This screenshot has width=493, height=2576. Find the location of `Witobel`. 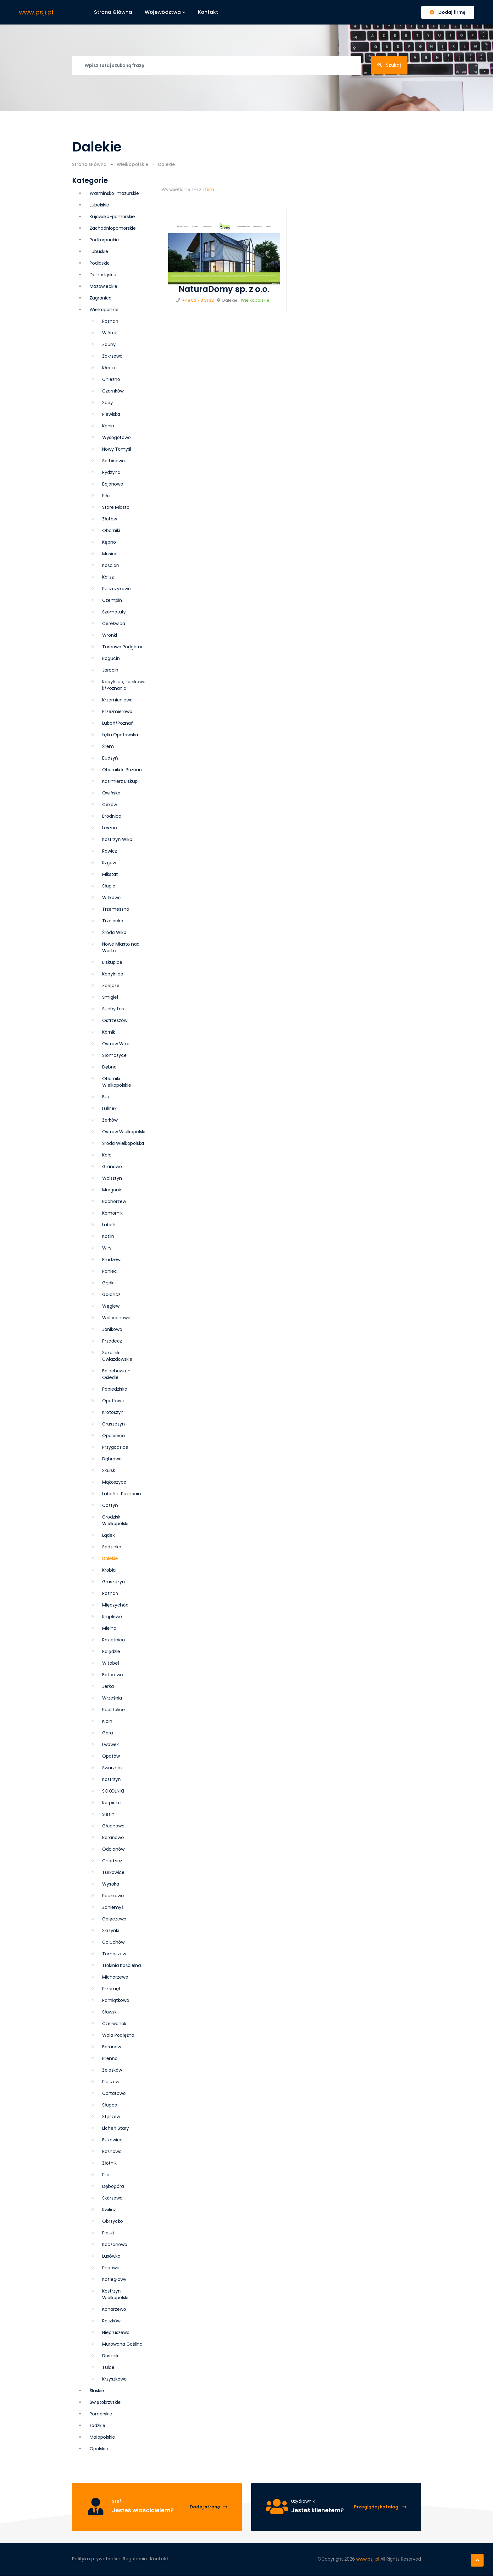

Witobel is located at coordinates (110, 1663).